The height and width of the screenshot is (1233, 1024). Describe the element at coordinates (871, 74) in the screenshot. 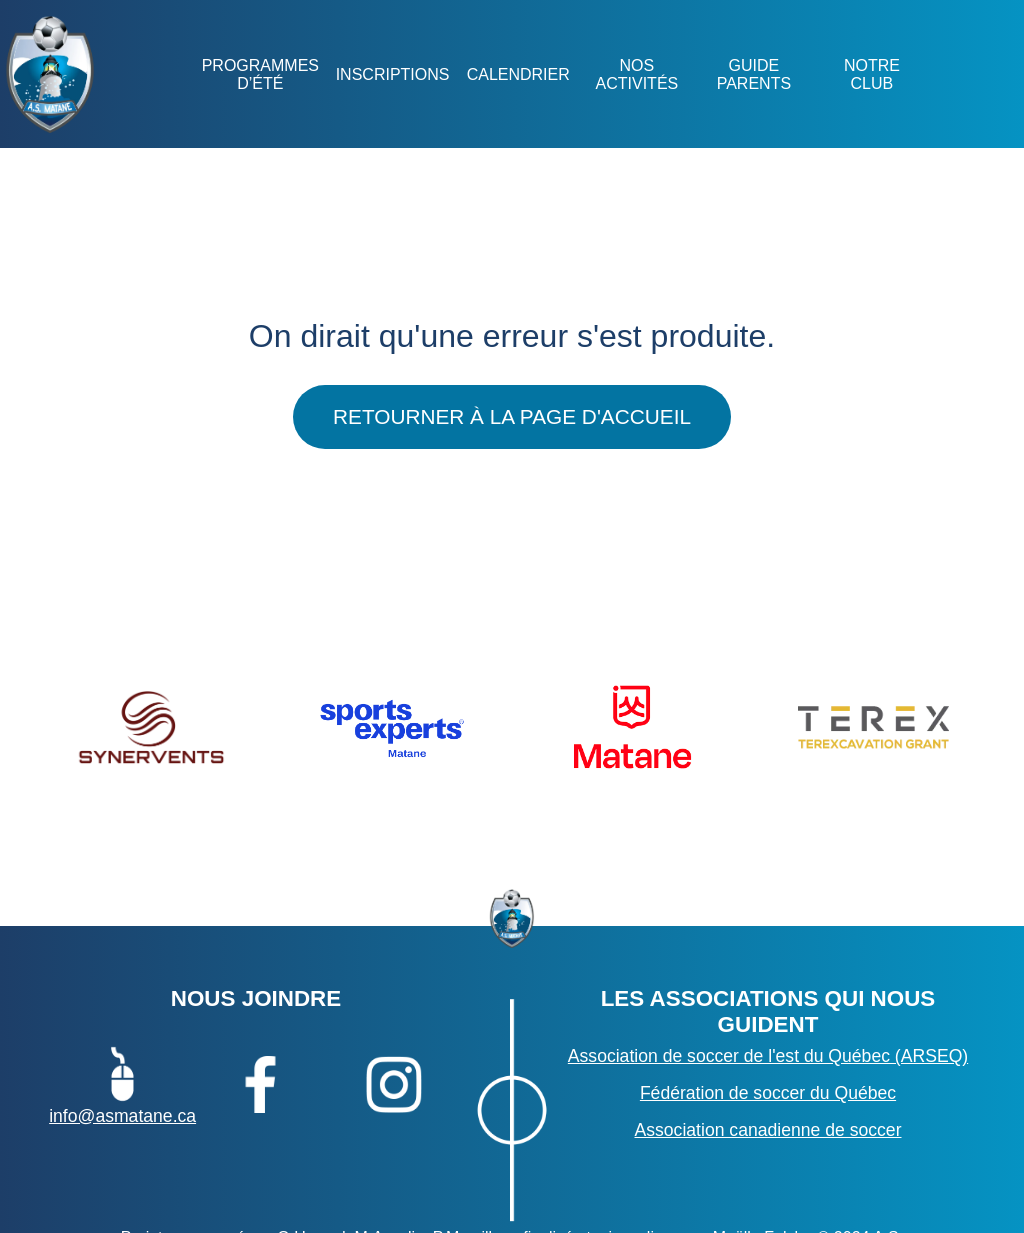

I see `NOTRE CLUB` at that location.